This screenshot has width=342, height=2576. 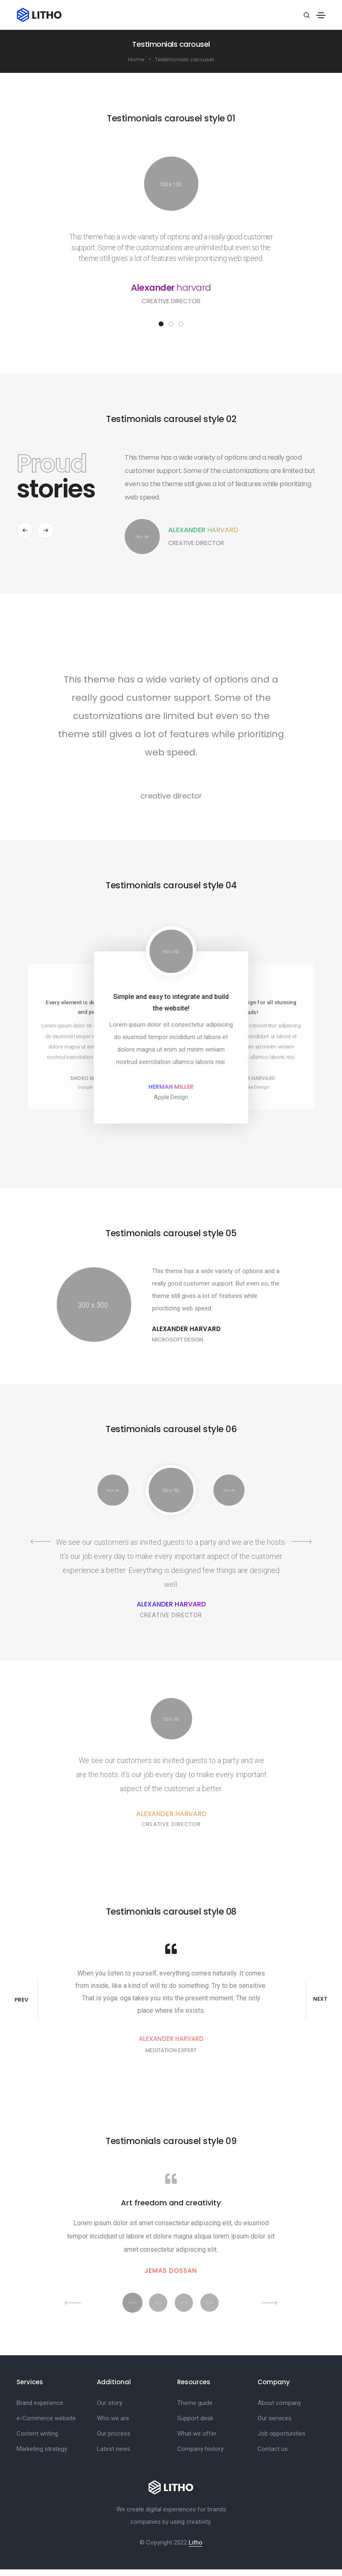 I want to click on Our process, so click(x=113, y=2440).